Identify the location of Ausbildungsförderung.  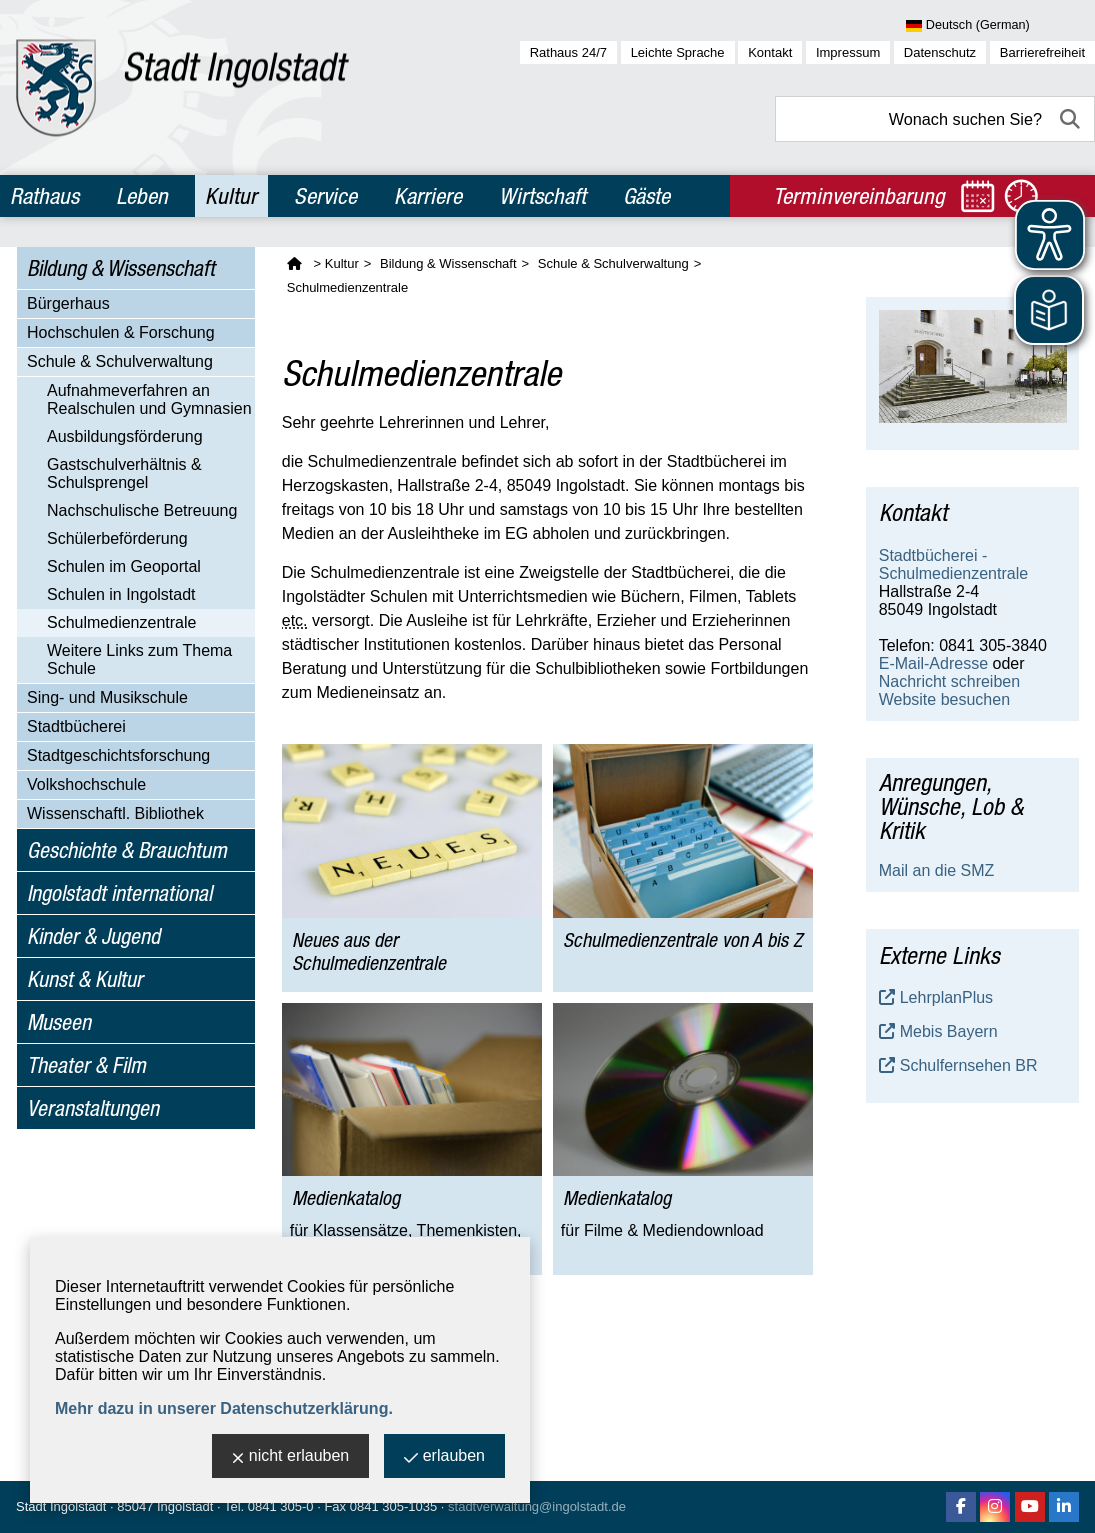
(125, 436).